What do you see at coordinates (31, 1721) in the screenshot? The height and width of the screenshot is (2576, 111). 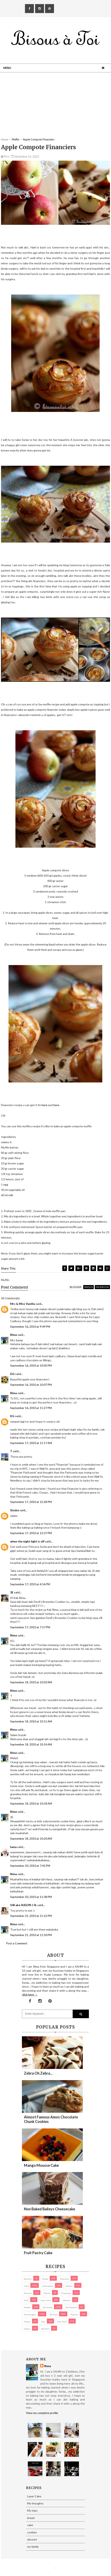 I see `September 18, 2010 at 10:11 AM` at bounding box center [31, 1721].